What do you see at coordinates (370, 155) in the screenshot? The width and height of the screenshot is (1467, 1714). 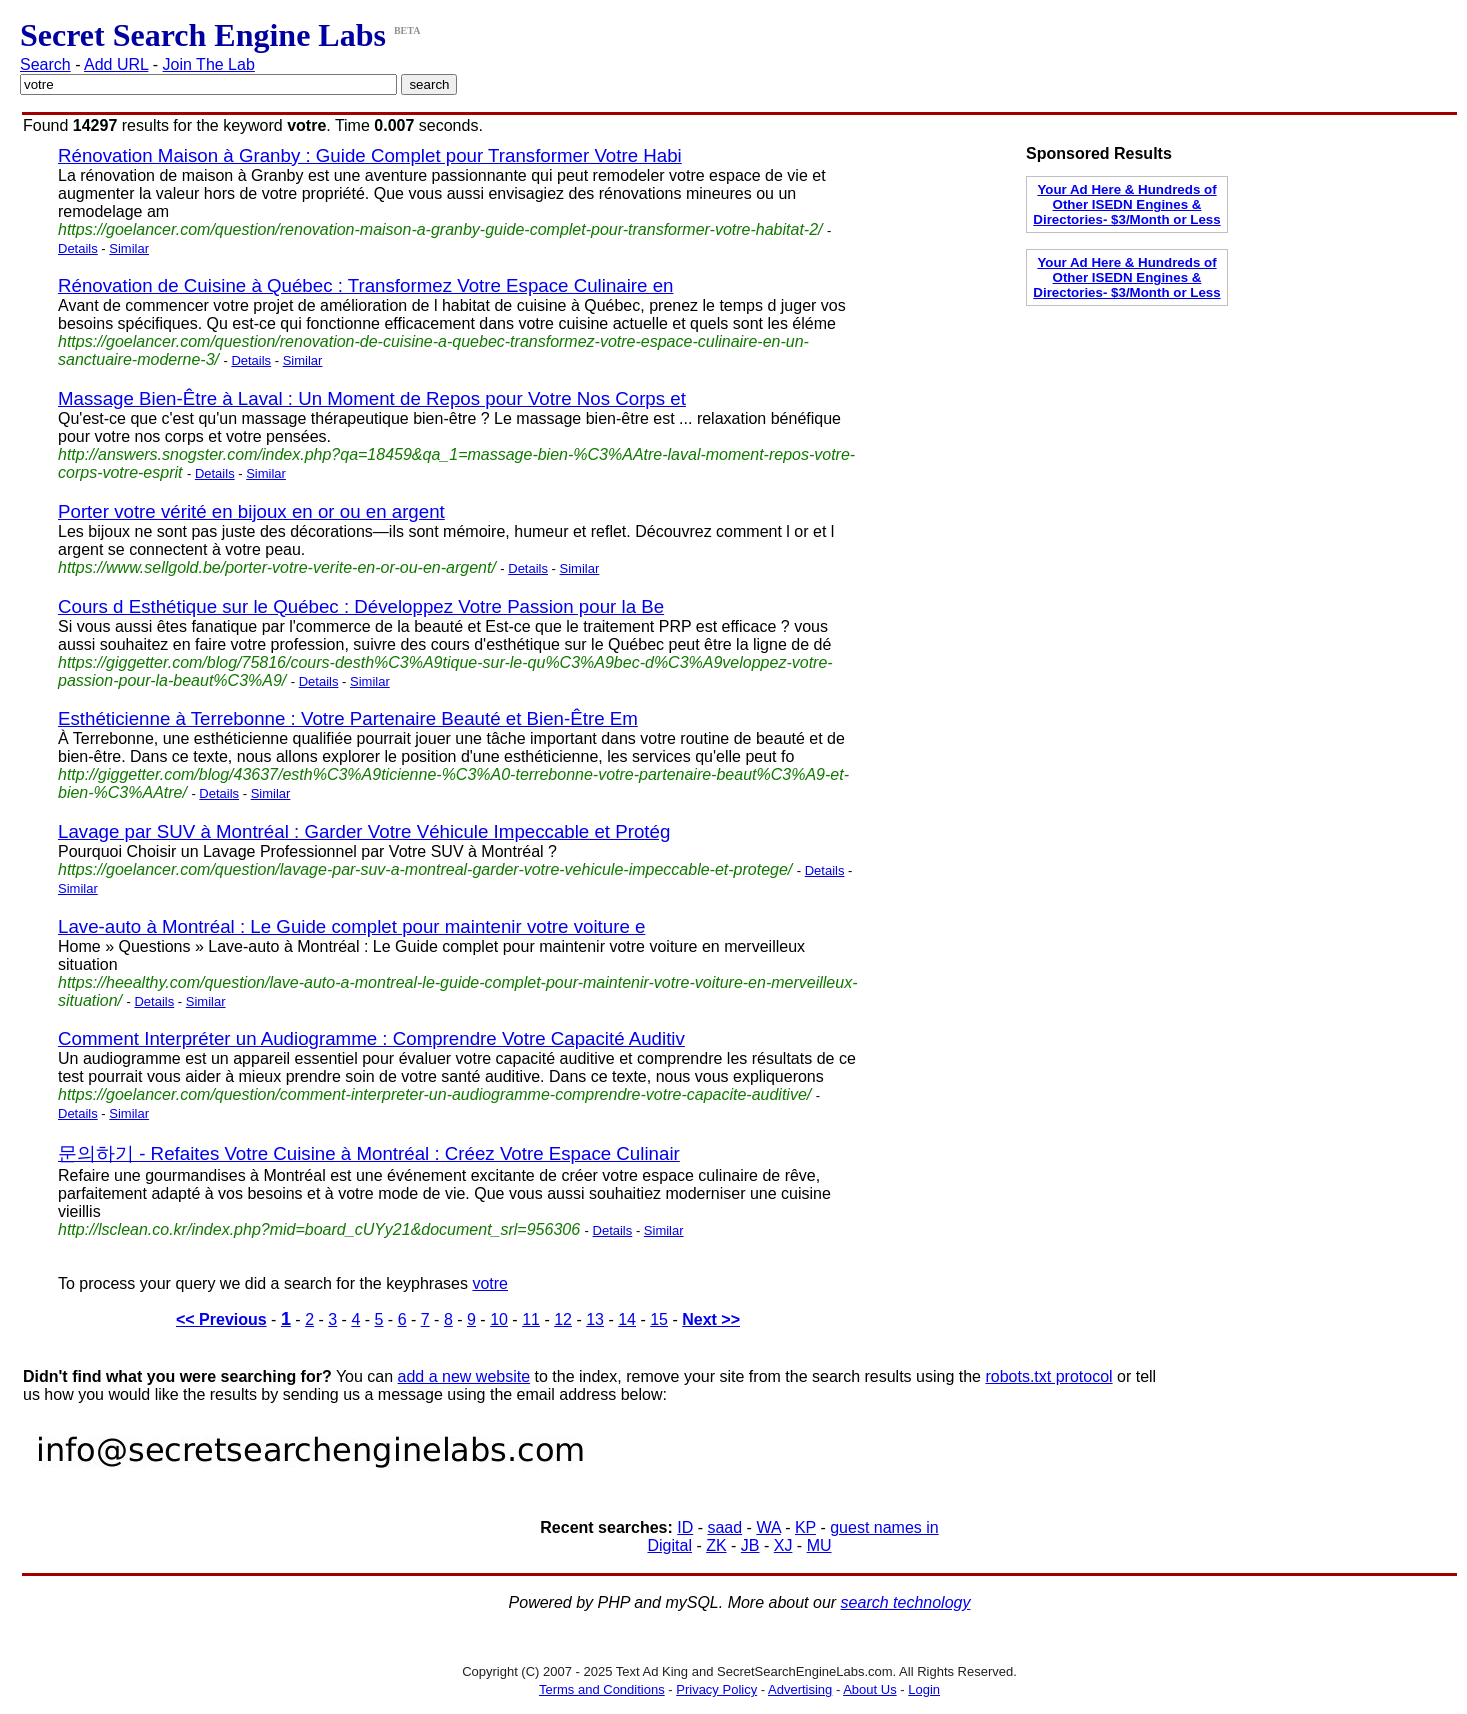 I see `Rénovation Maison à Granby : Guide Complet pour Transformer Votre Habi` at bounding box center [370, 155].